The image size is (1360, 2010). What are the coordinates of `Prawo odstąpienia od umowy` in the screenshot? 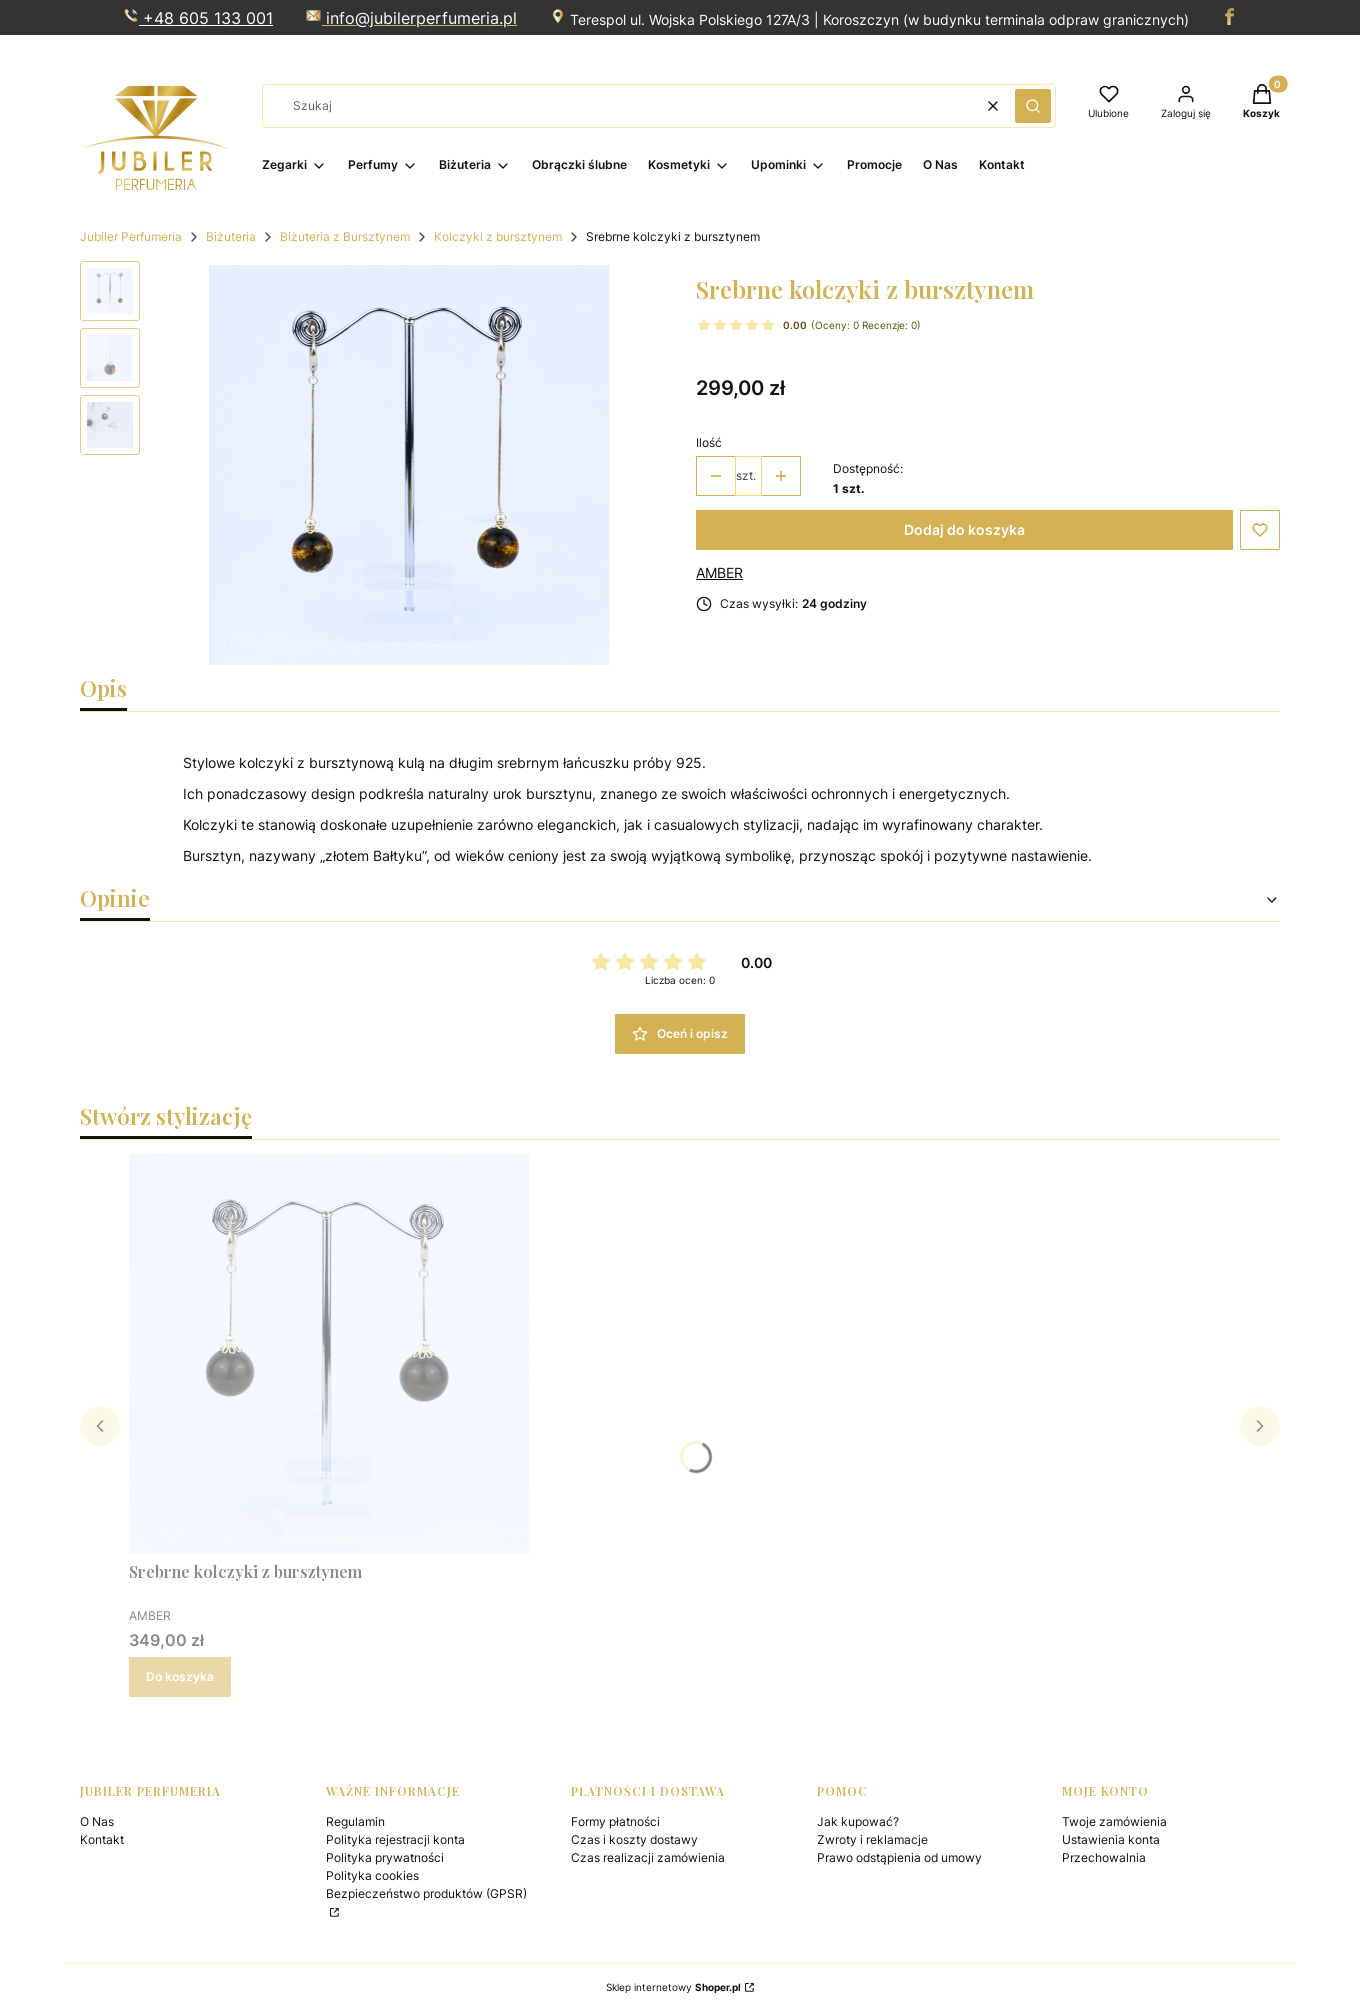 It's located at (899, 1857).